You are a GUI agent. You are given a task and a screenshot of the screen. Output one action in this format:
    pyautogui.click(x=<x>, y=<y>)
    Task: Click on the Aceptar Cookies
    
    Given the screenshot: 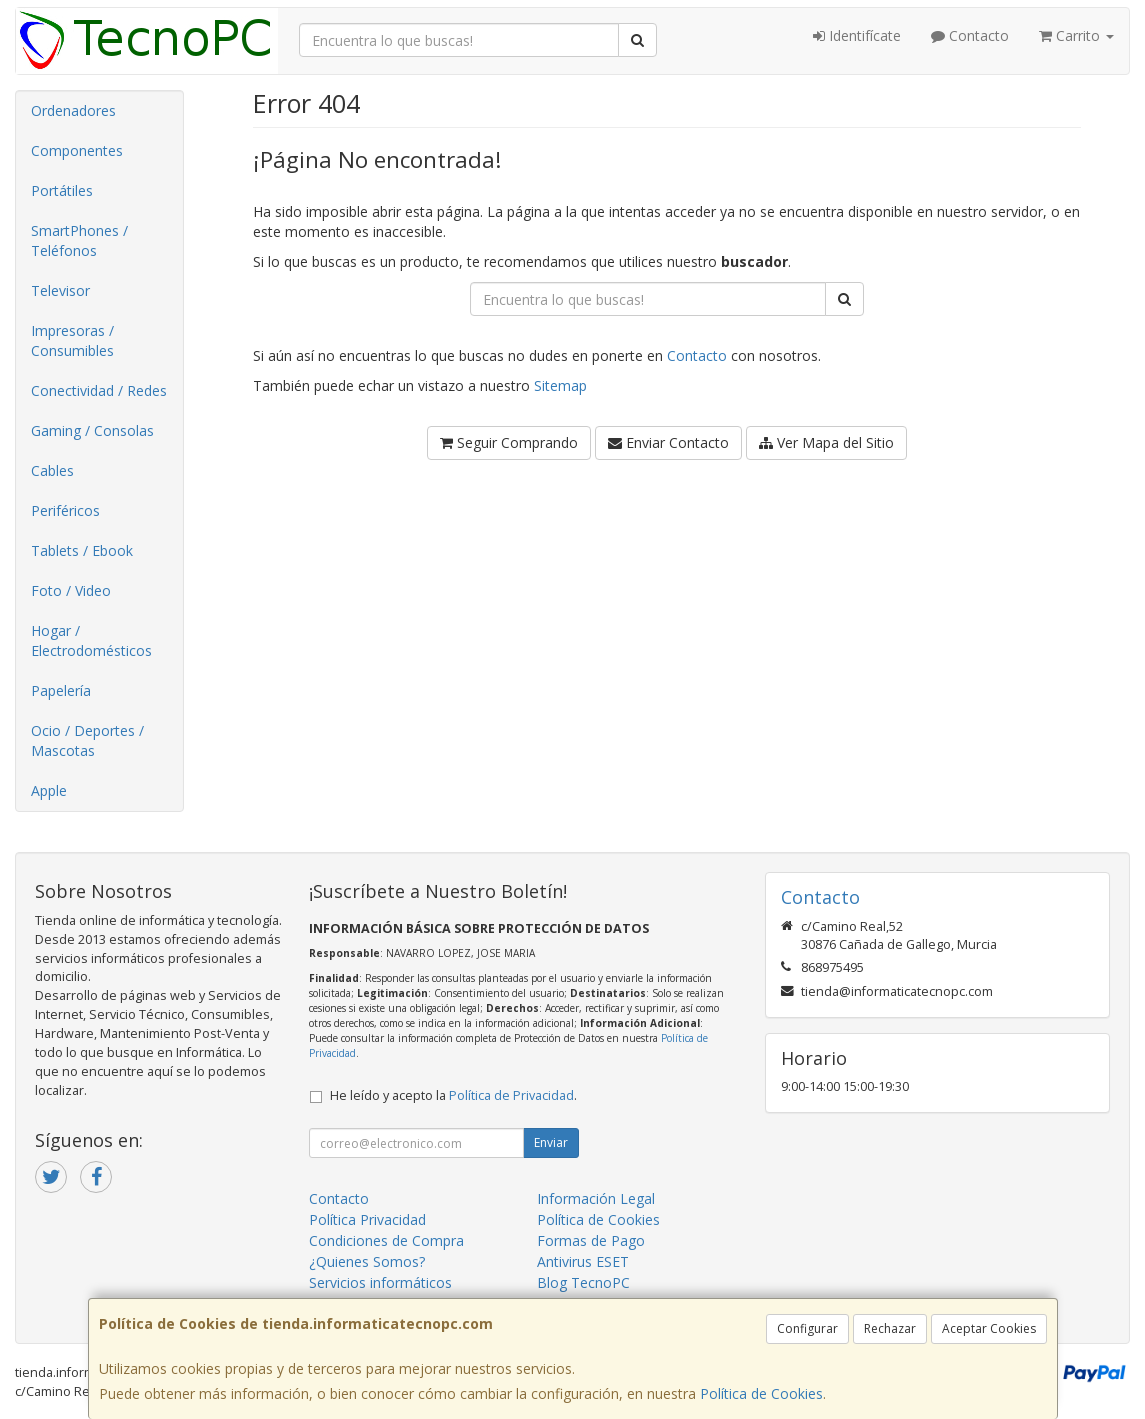 What is the action you would take?
    pyautogui.click(x=989, y=1328)
    